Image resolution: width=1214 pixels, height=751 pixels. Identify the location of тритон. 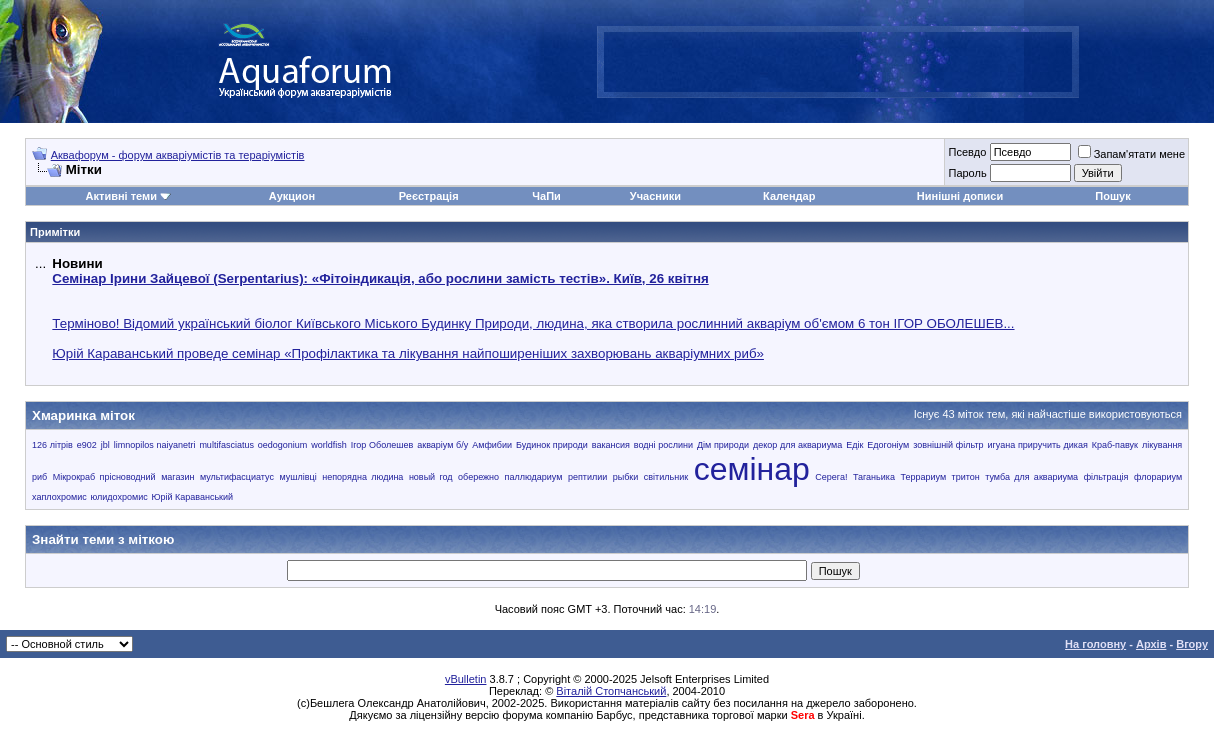
(966, 477).